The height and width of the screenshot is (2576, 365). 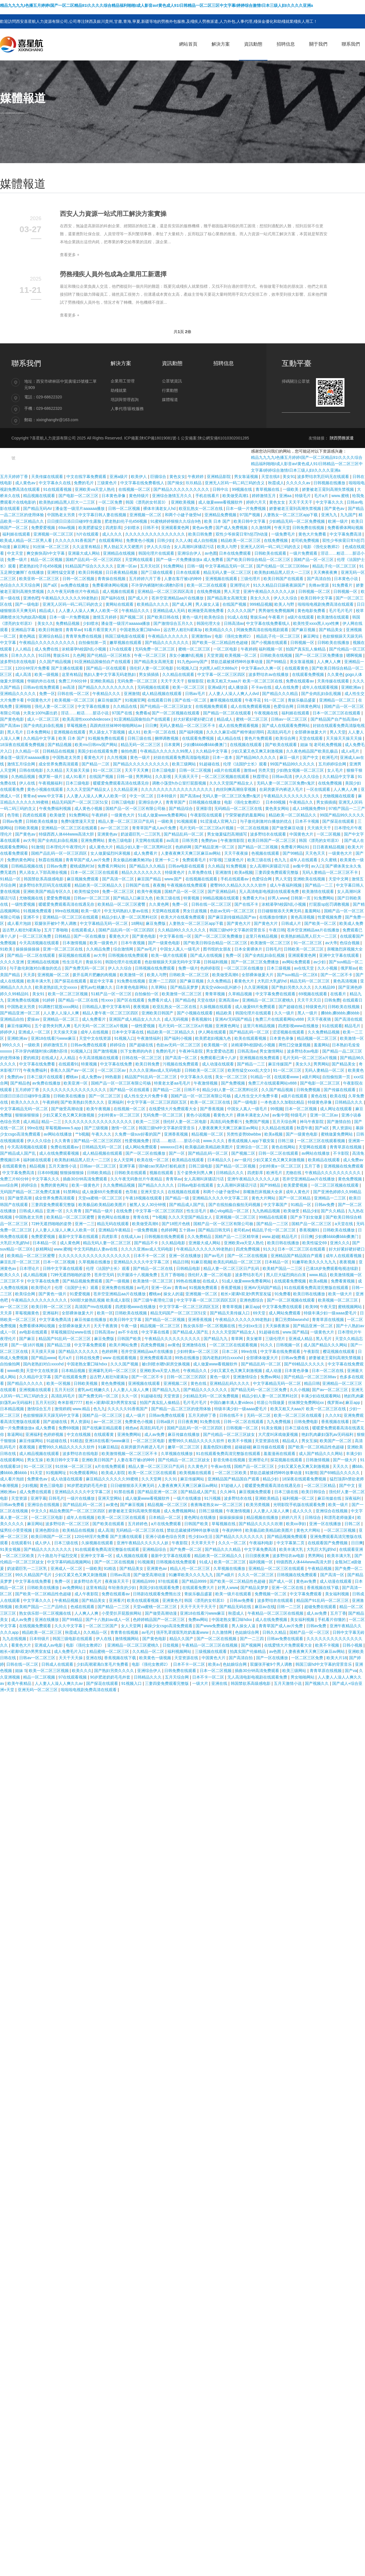 I want to click on 少妇精品无码一区二区免费视频, so click(x=297, y=521).